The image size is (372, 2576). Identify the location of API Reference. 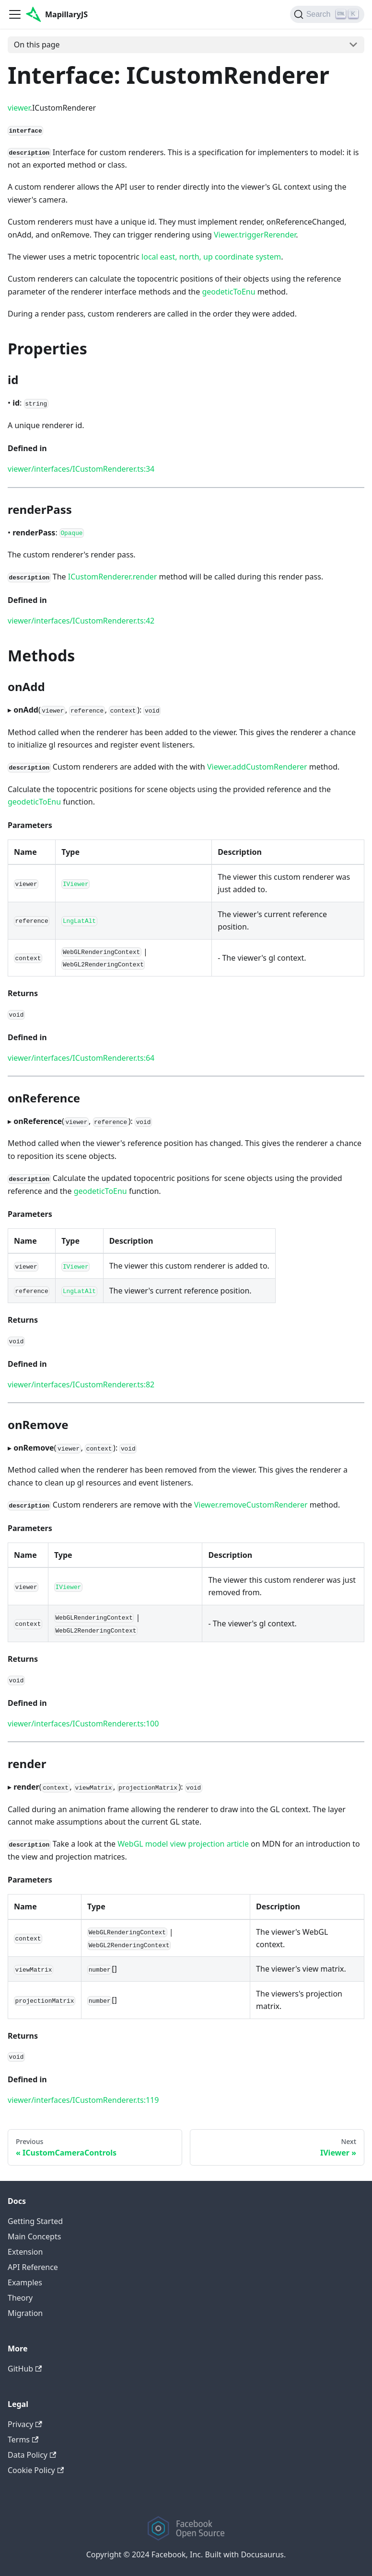
(33, 2267).